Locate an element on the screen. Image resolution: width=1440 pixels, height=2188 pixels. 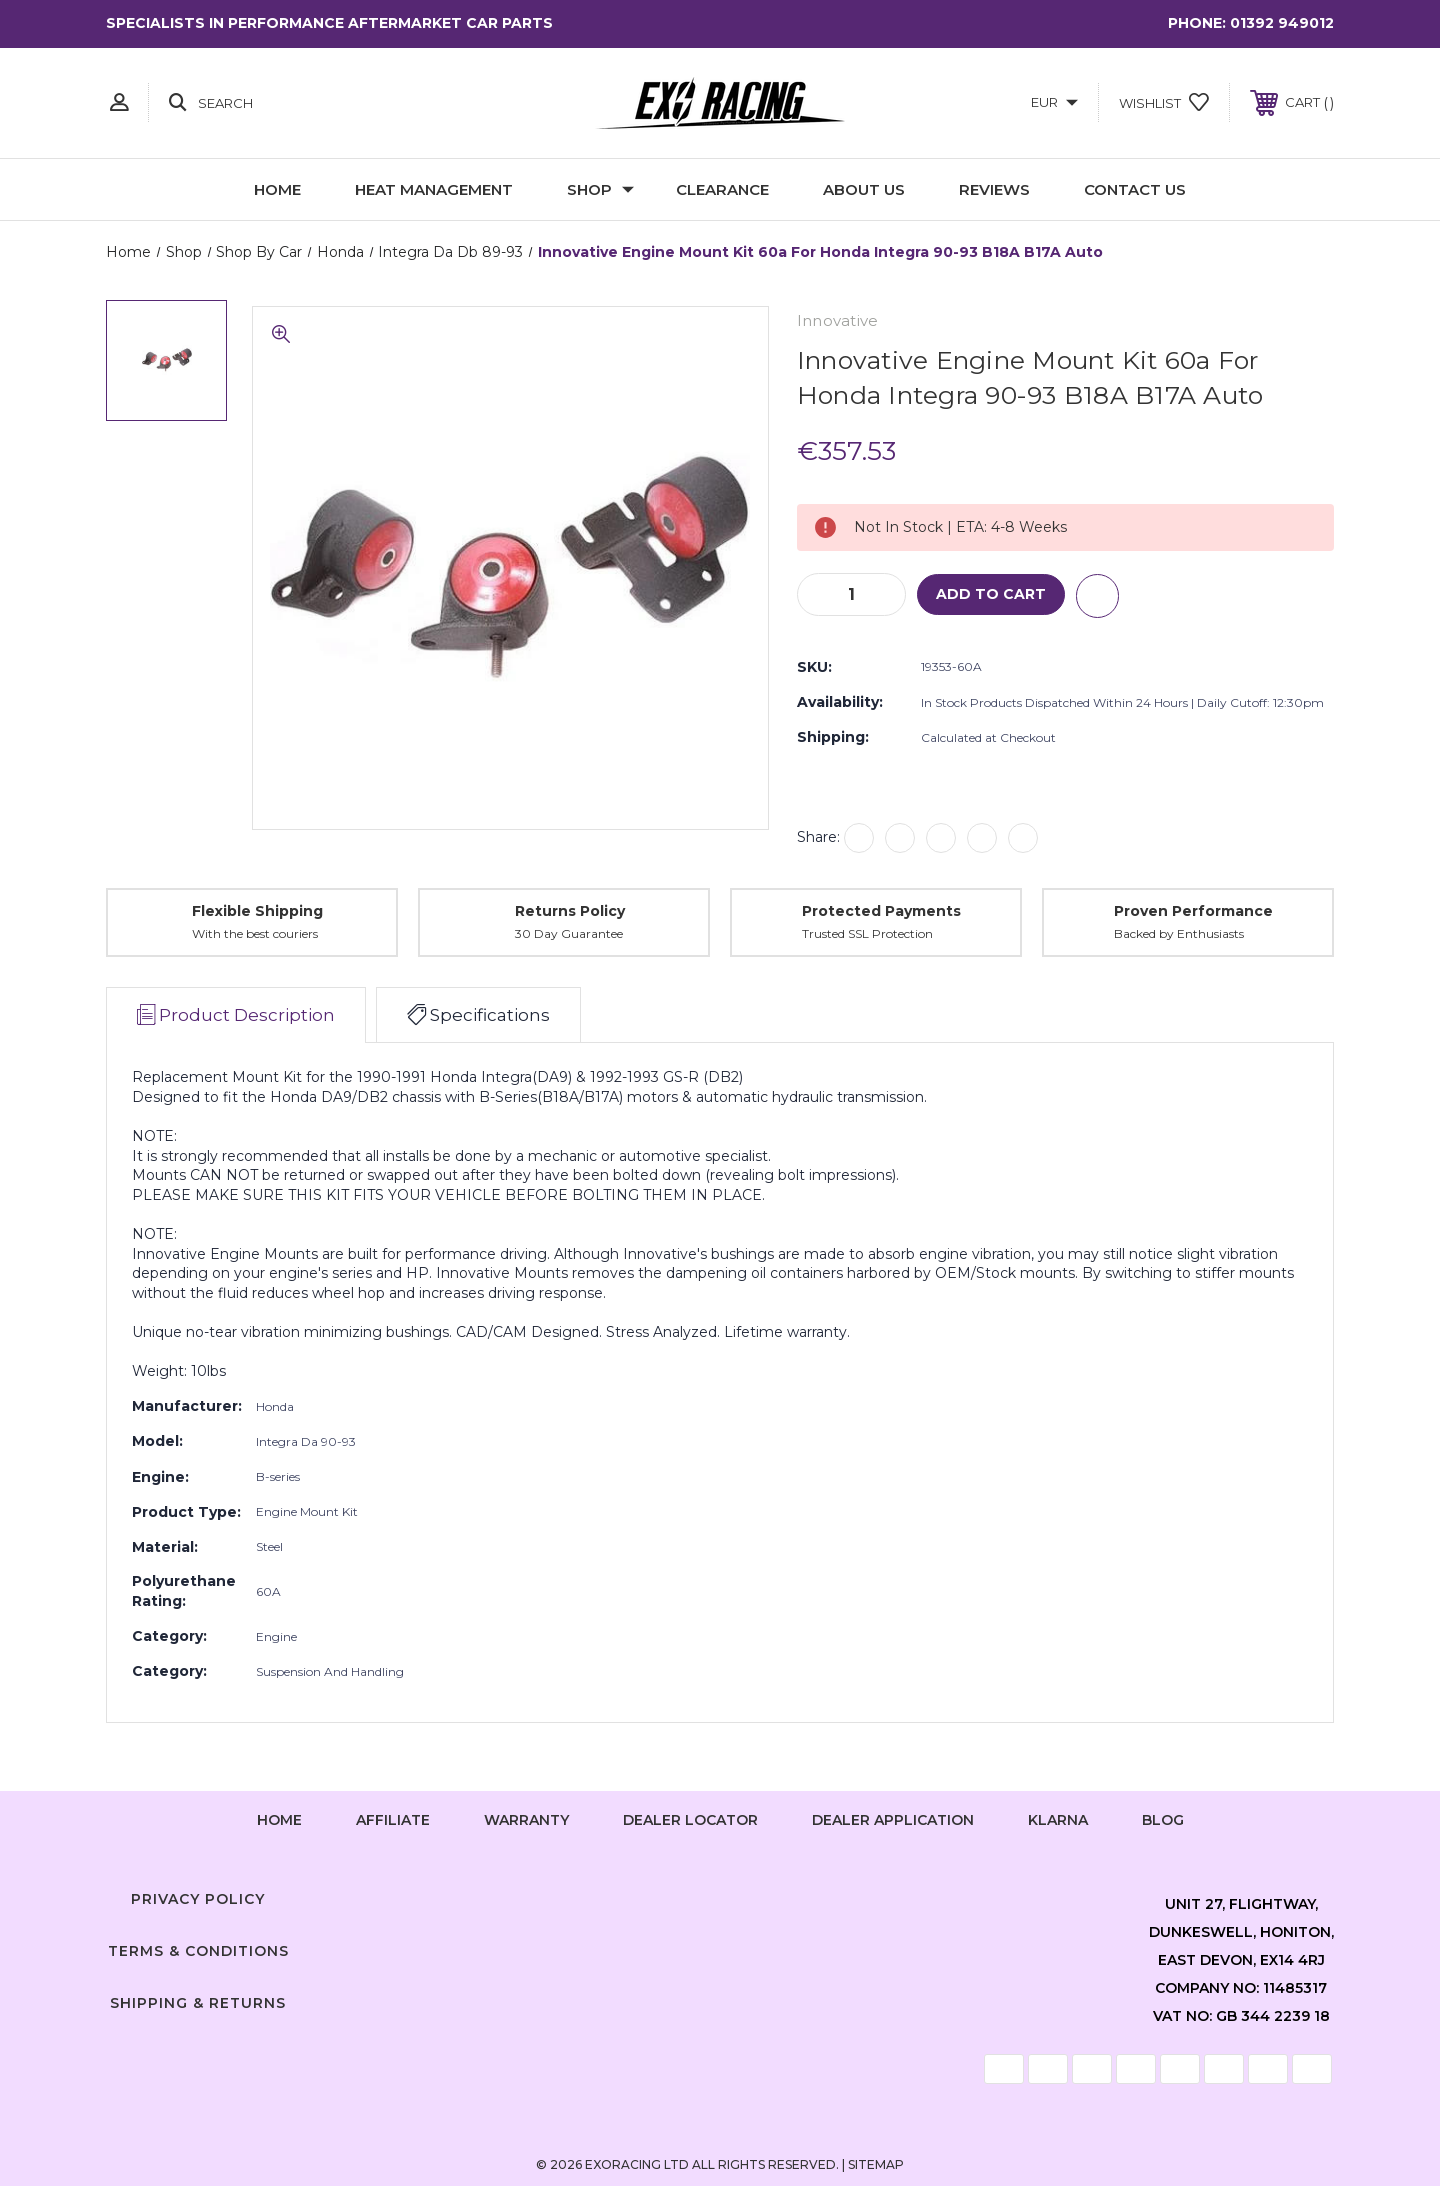
Heat Management is located at coordinates (434, 189).